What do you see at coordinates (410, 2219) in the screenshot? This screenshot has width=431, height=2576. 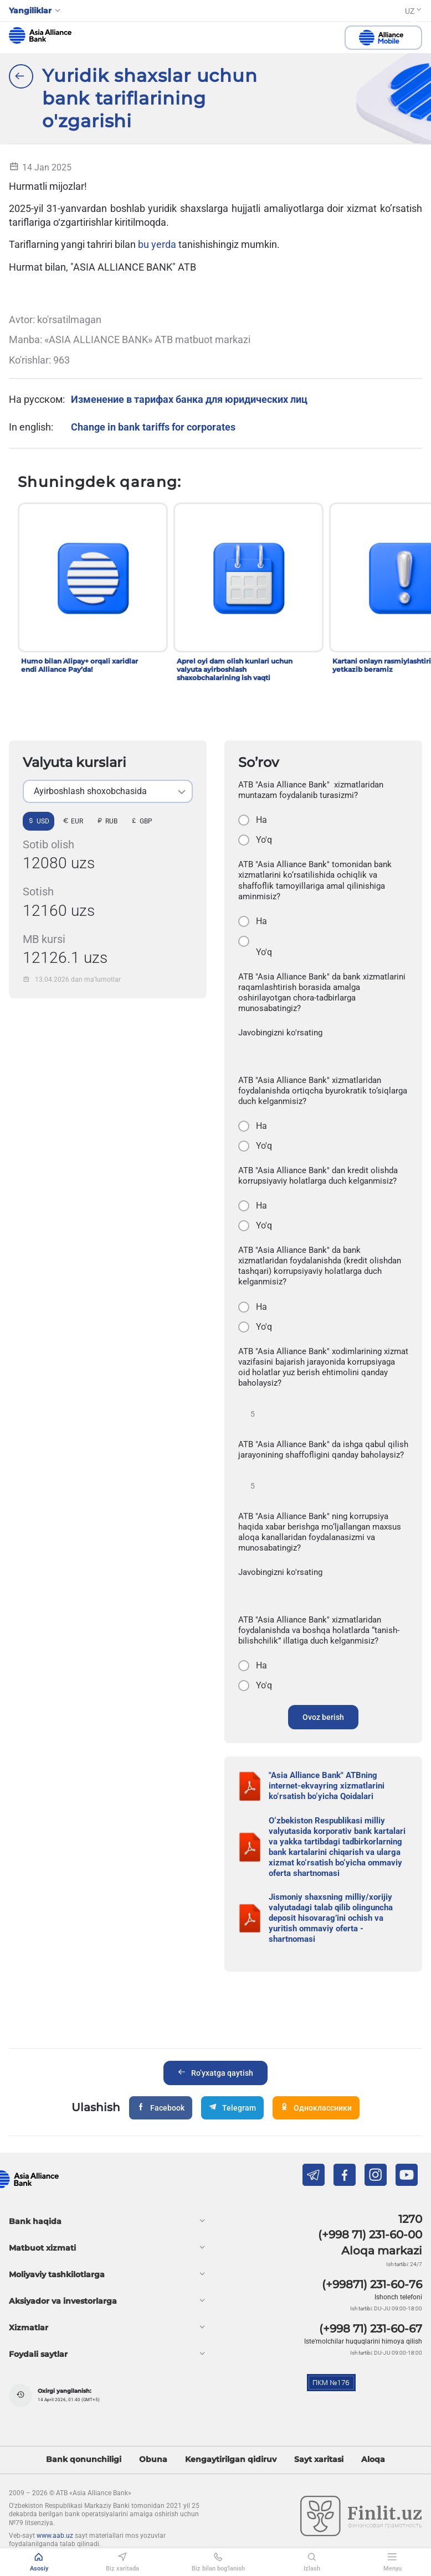 I see `1270` at bounding box center [410, 2219].